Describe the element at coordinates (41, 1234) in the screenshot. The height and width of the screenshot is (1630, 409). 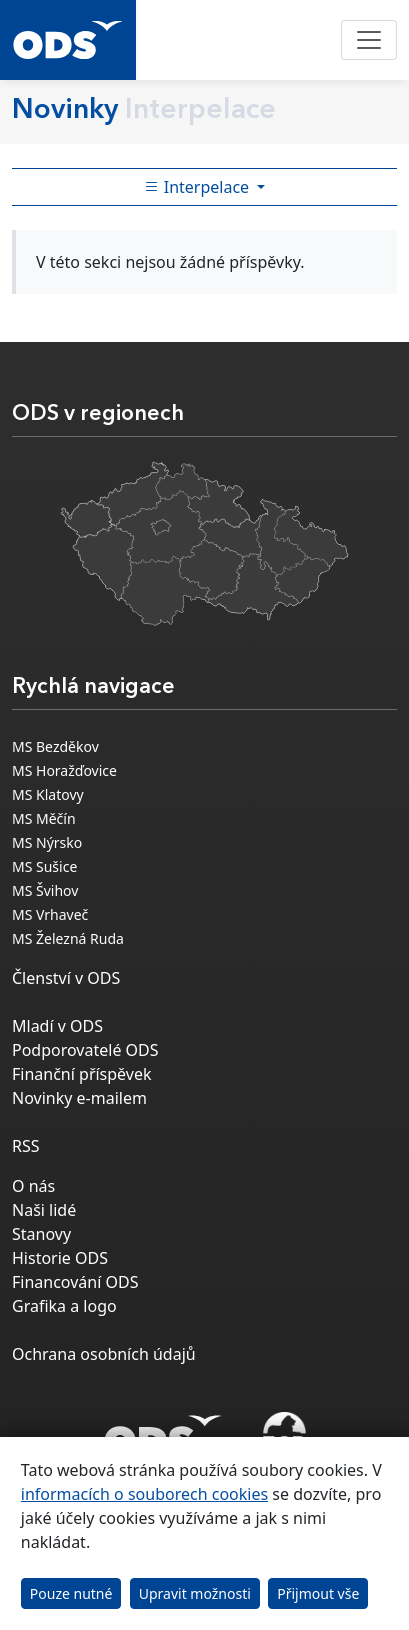
I see `Stanovy` at that location.